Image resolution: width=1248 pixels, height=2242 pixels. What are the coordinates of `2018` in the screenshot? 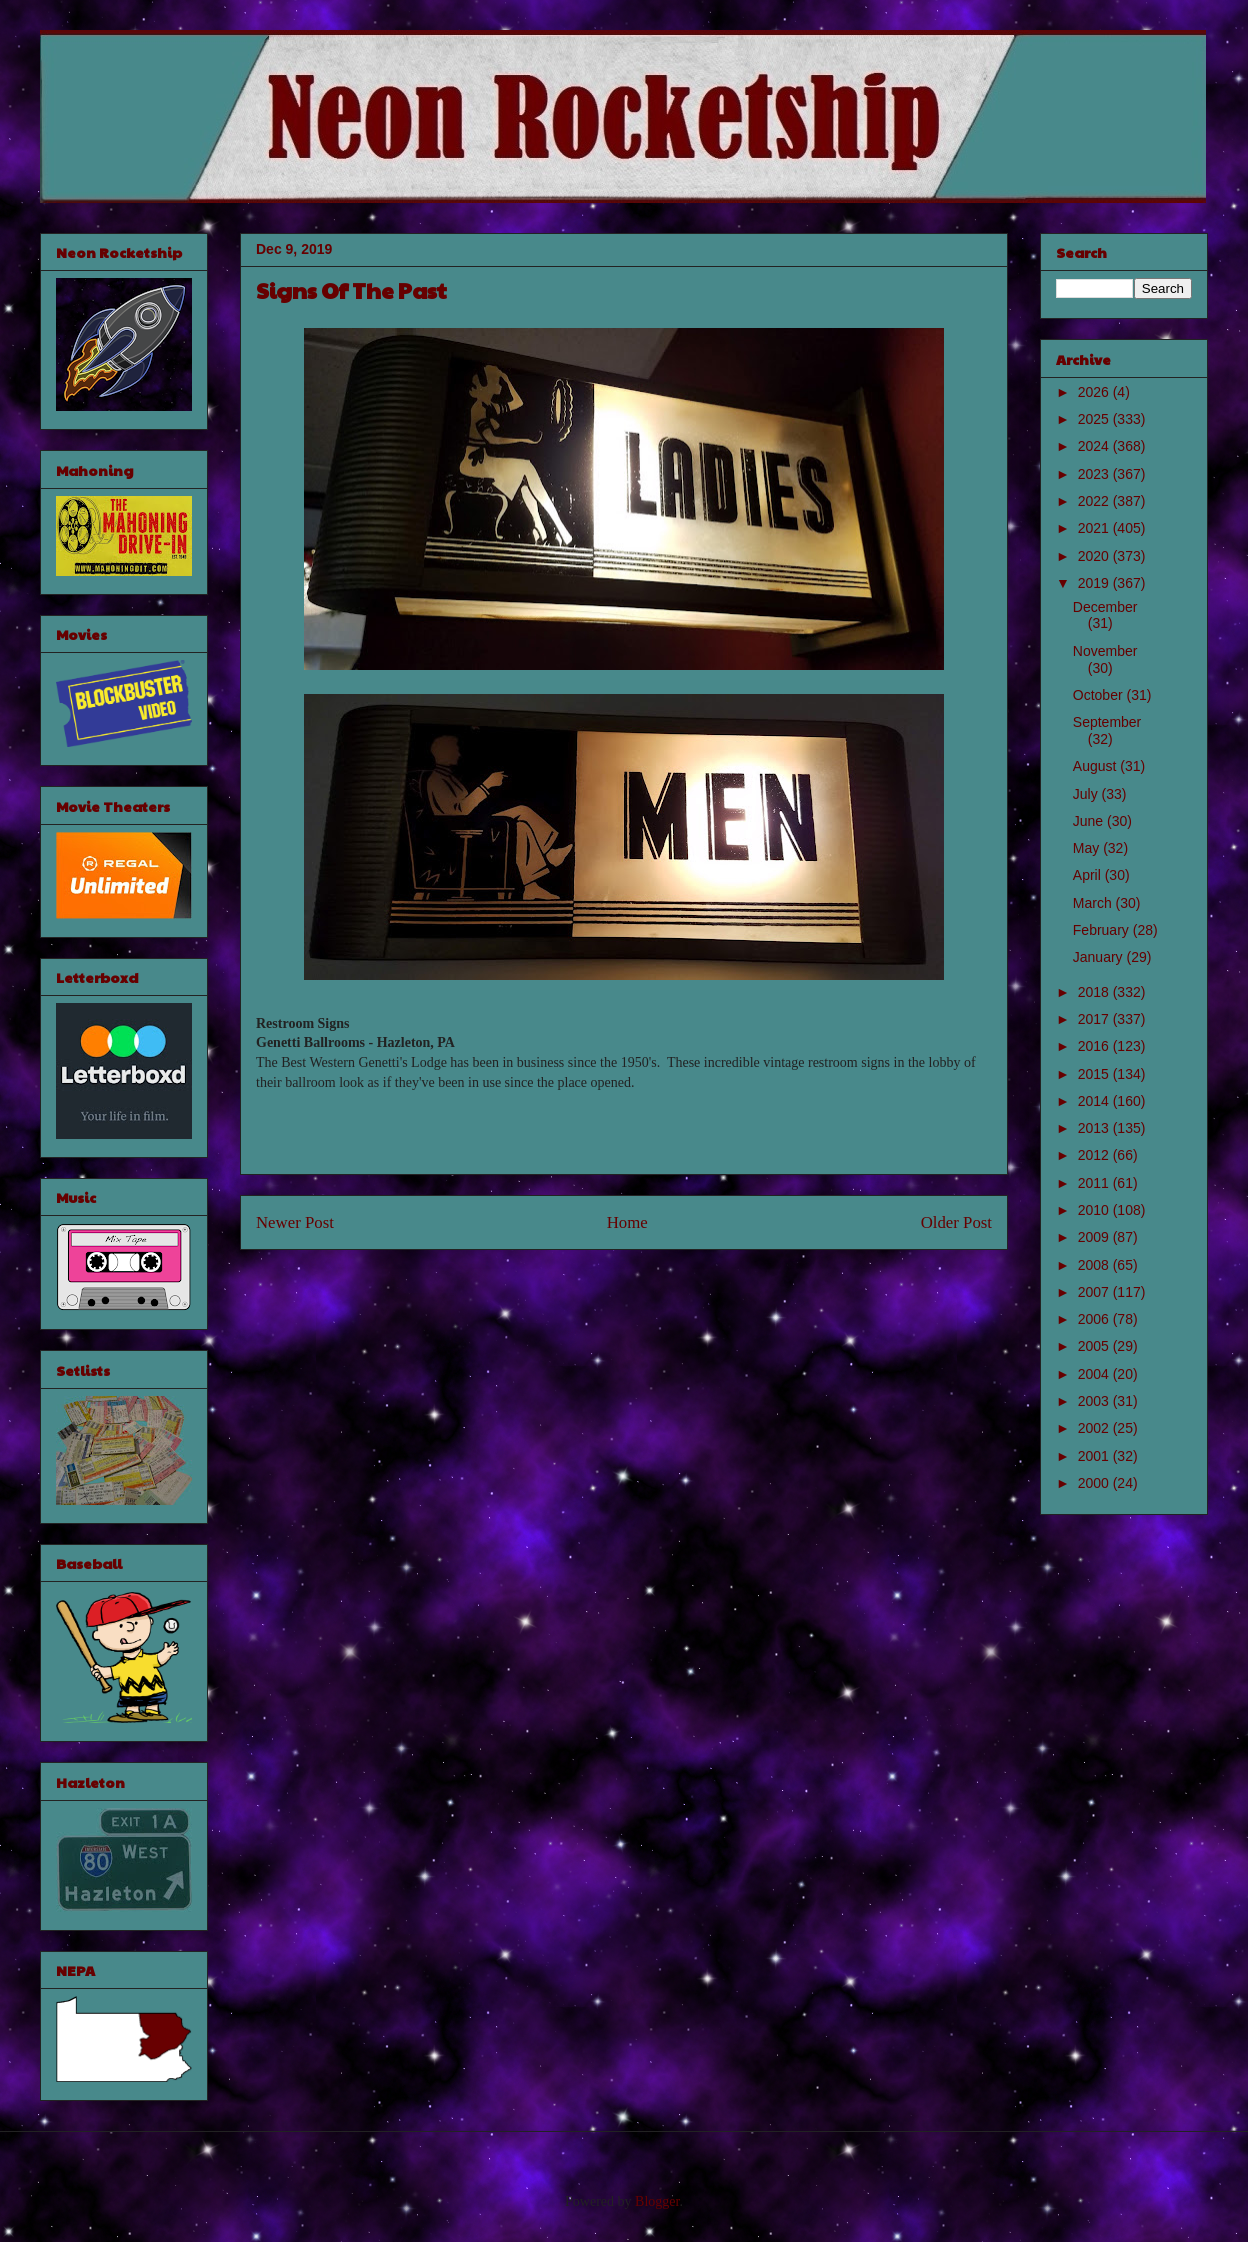 It's located at (1095, 992).